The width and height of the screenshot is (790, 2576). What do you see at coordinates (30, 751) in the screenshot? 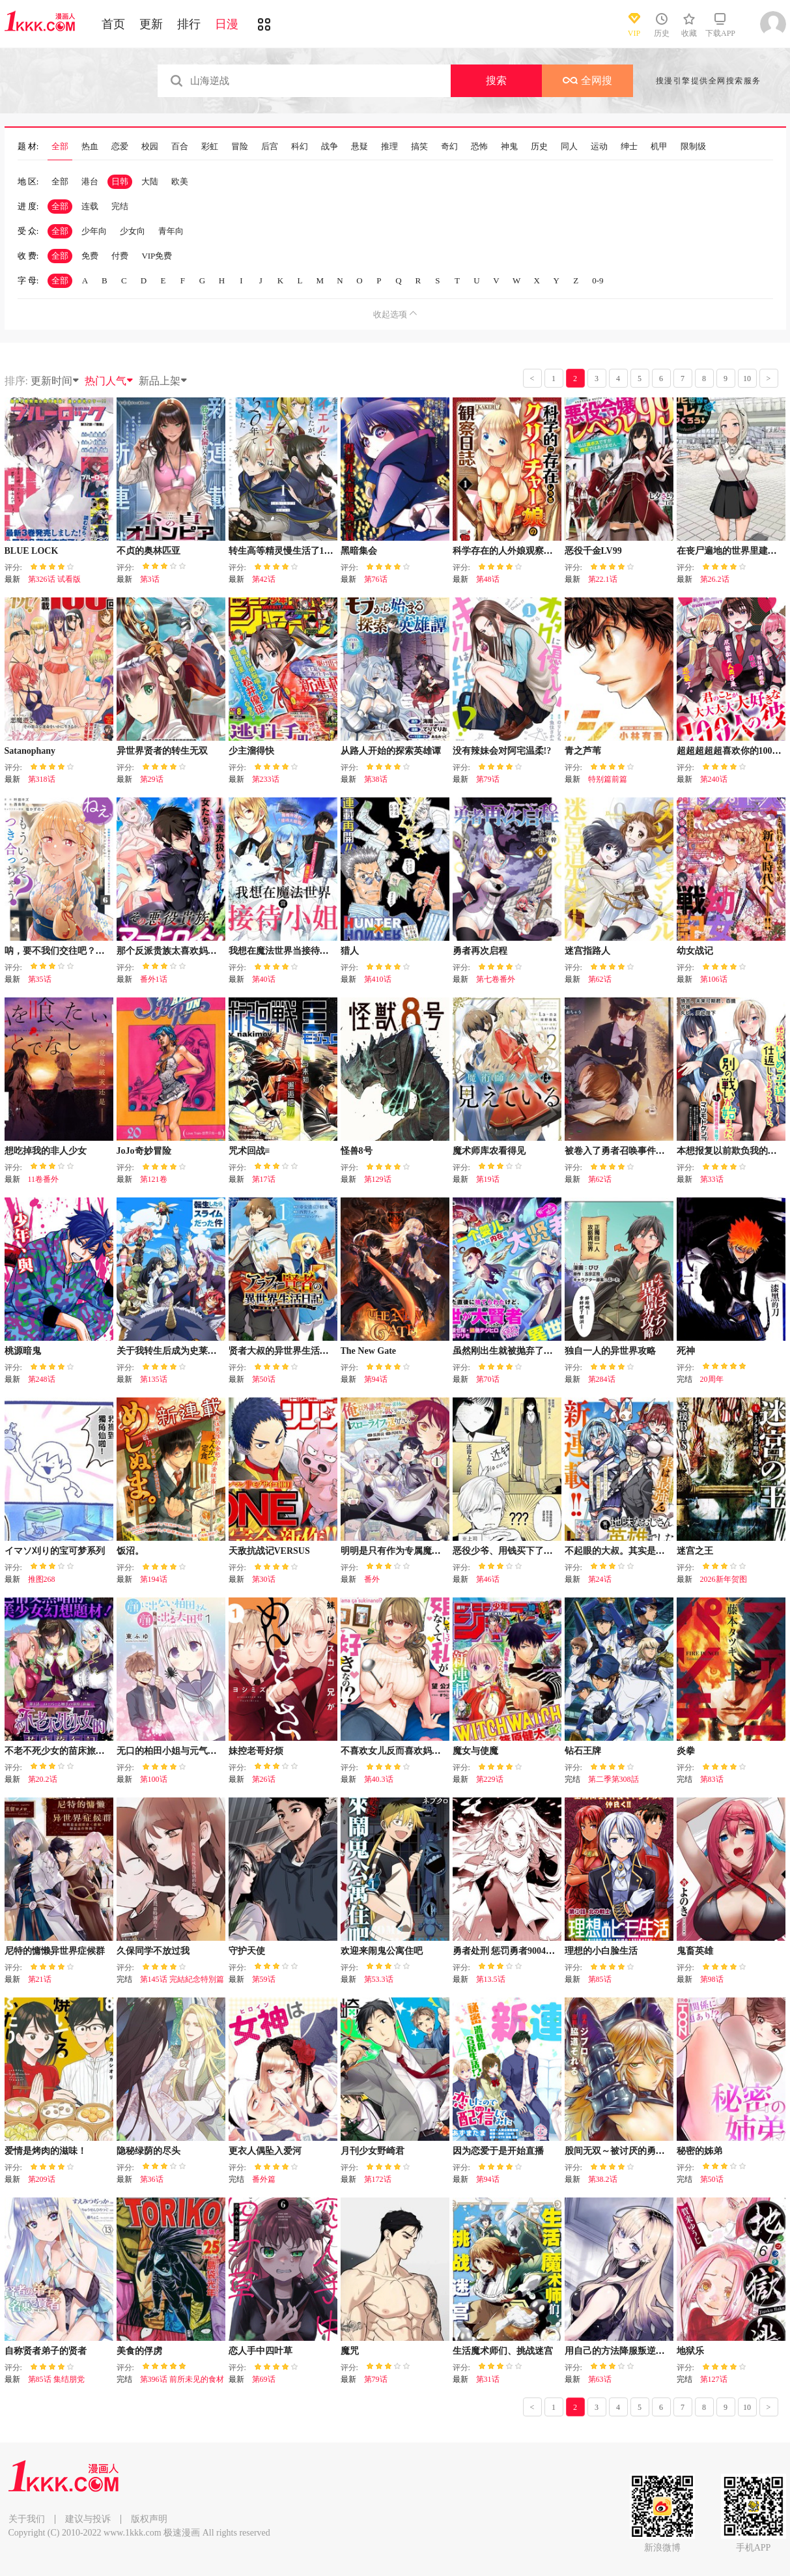
I see `Satanophany` at bounding box center [30, 751].